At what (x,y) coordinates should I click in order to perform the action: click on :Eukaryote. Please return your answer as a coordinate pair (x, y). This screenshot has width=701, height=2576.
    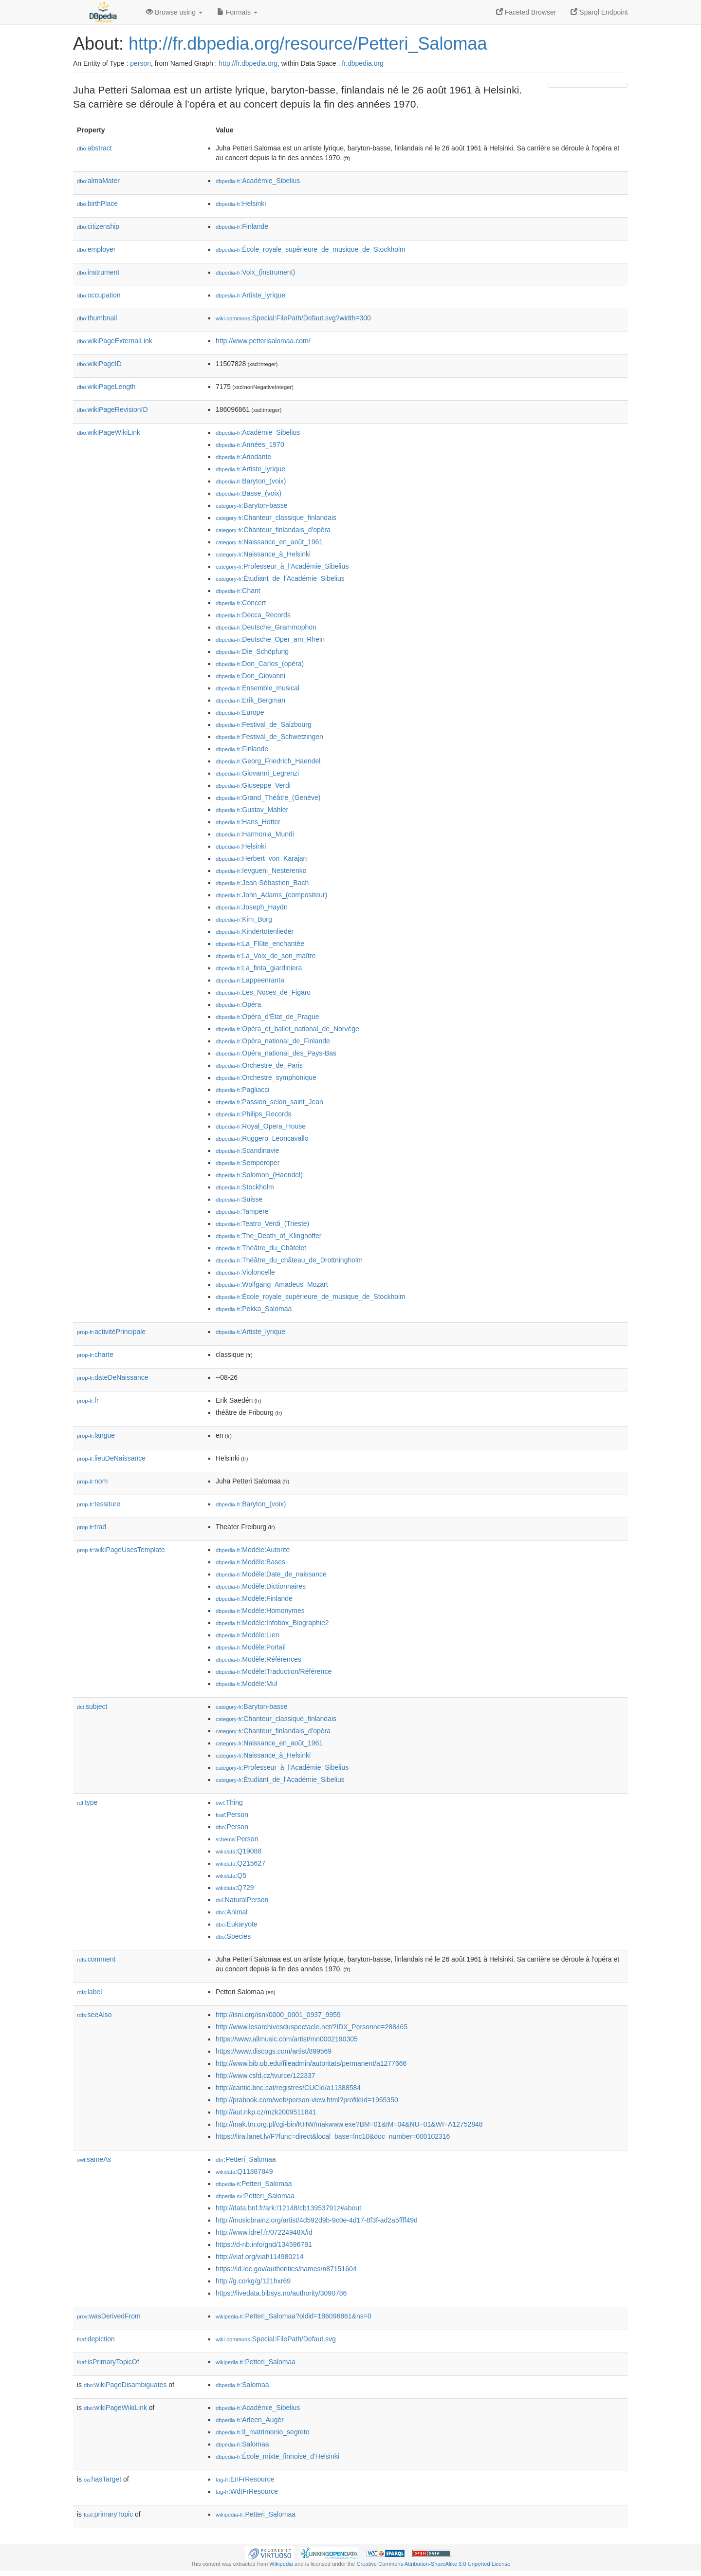
    Looking at the image, I should click on (237, 1924).